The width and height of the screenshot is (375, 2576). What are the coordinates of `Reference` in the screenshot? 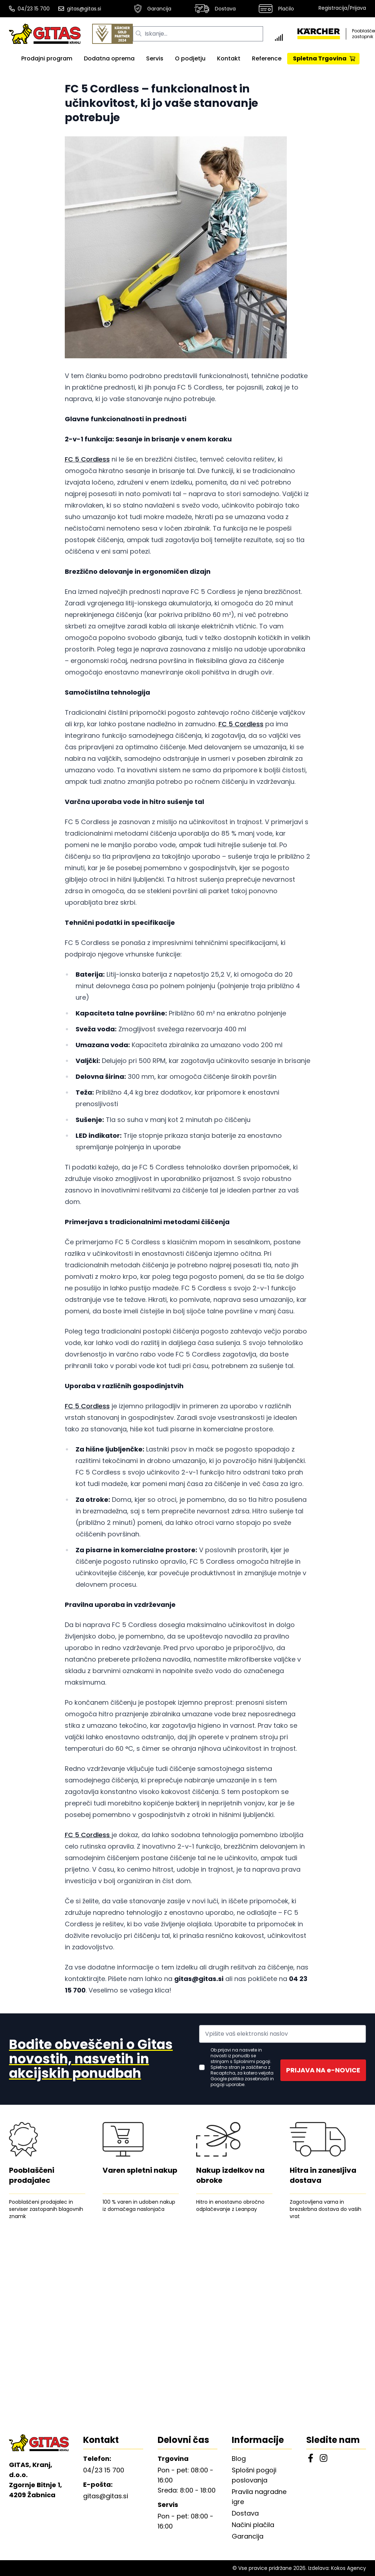 It's located at (266, 58).